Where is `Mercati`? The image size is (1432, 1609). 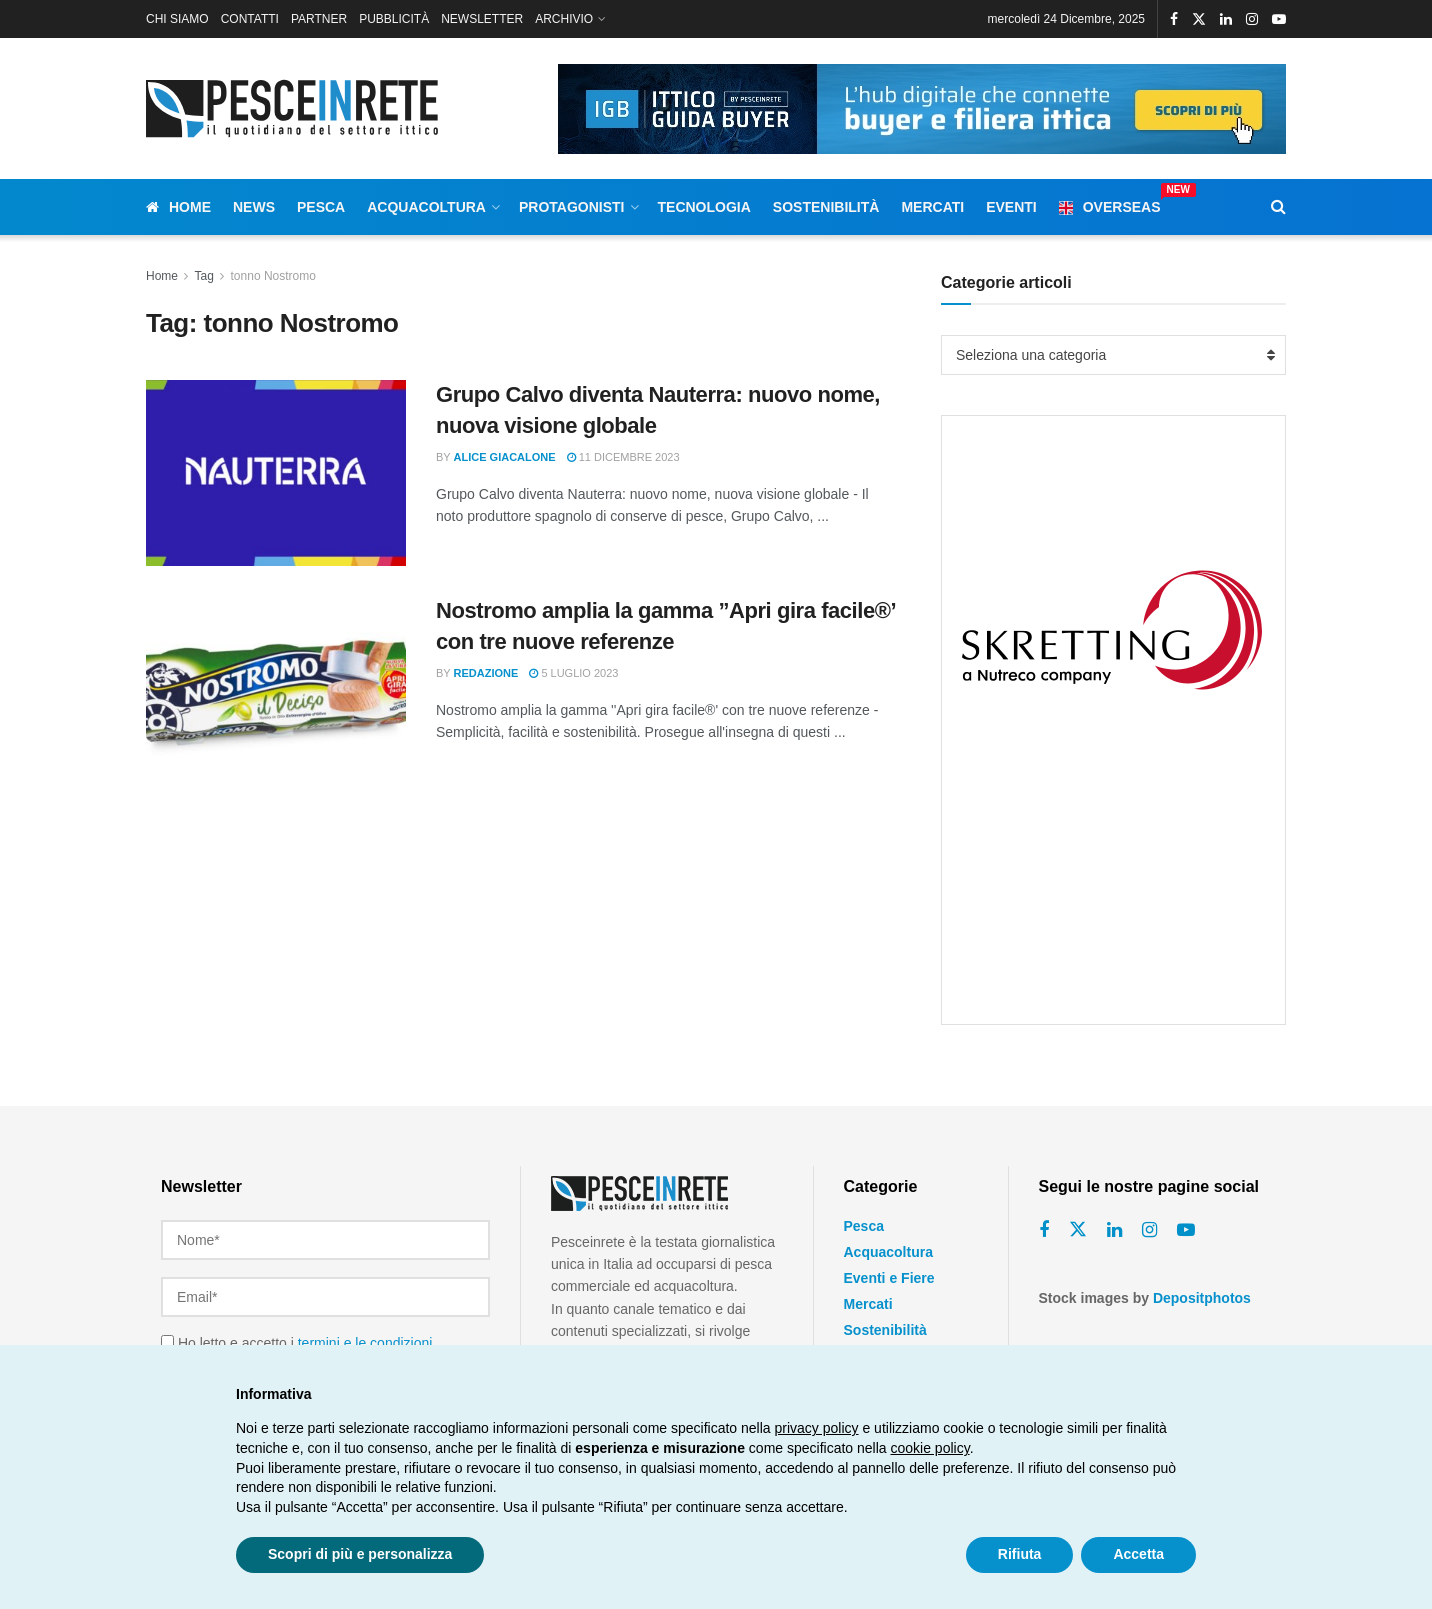 Mercati is located at coordinates (932, 207).